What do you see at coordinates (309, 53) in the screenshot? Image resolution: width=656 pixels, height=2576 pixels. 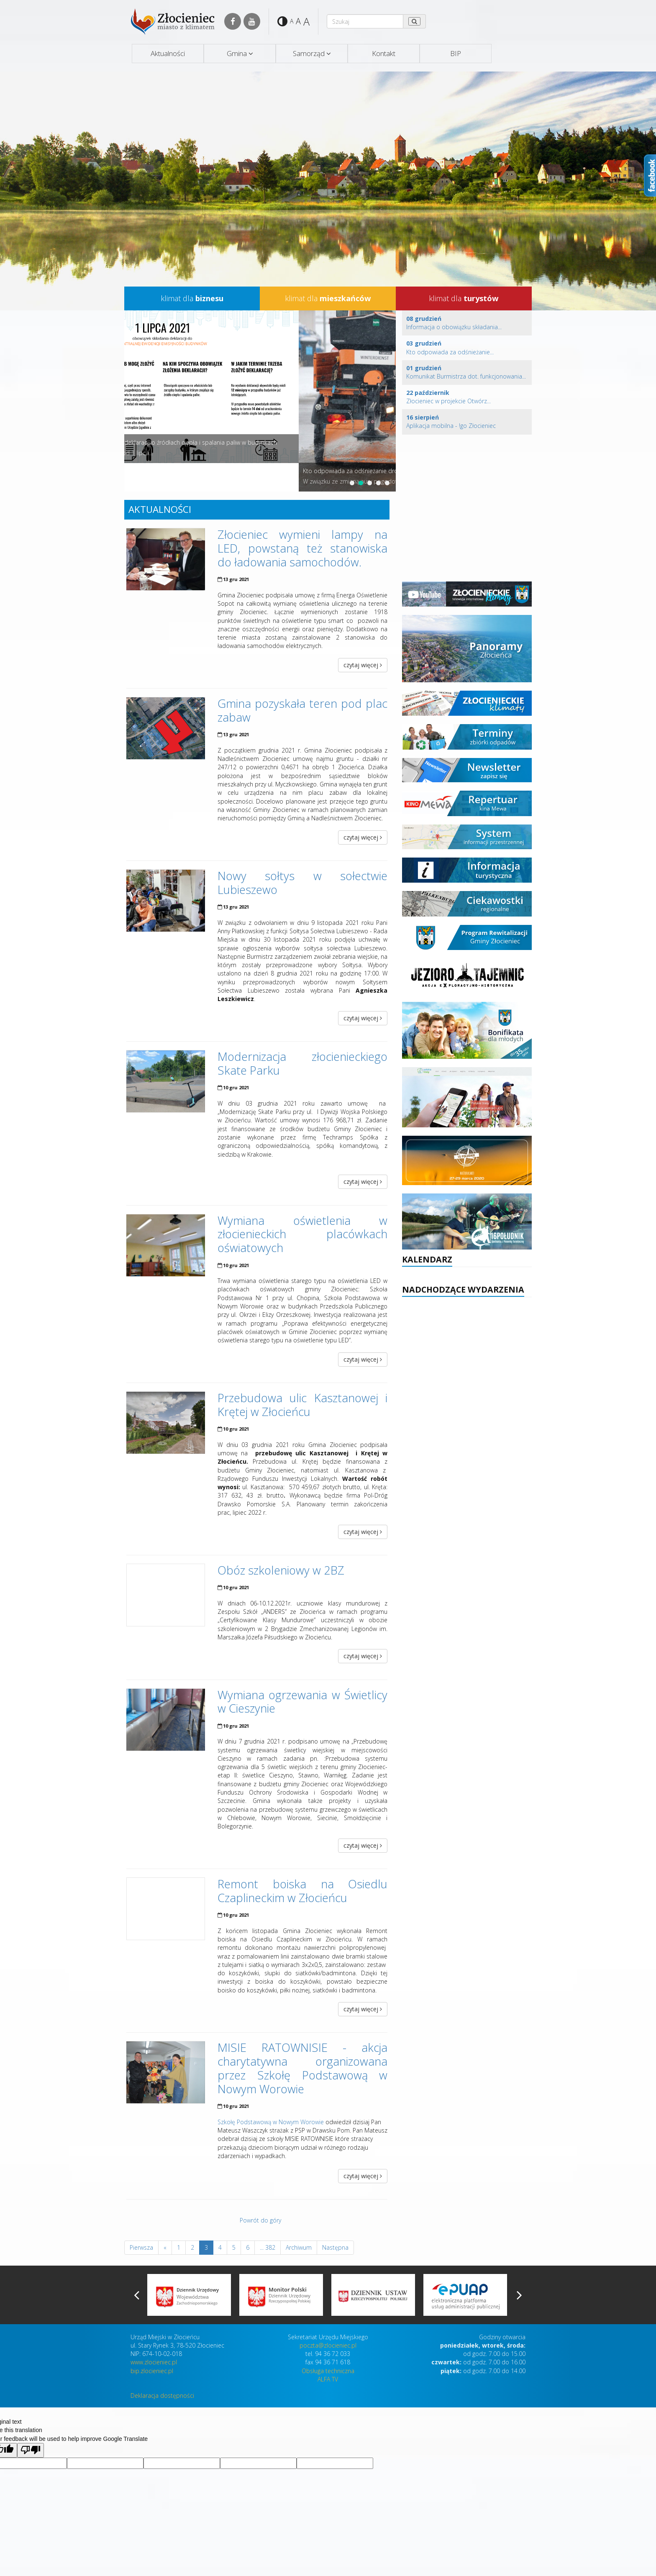 I see `Samorząd` at bounding box center [309, 53].